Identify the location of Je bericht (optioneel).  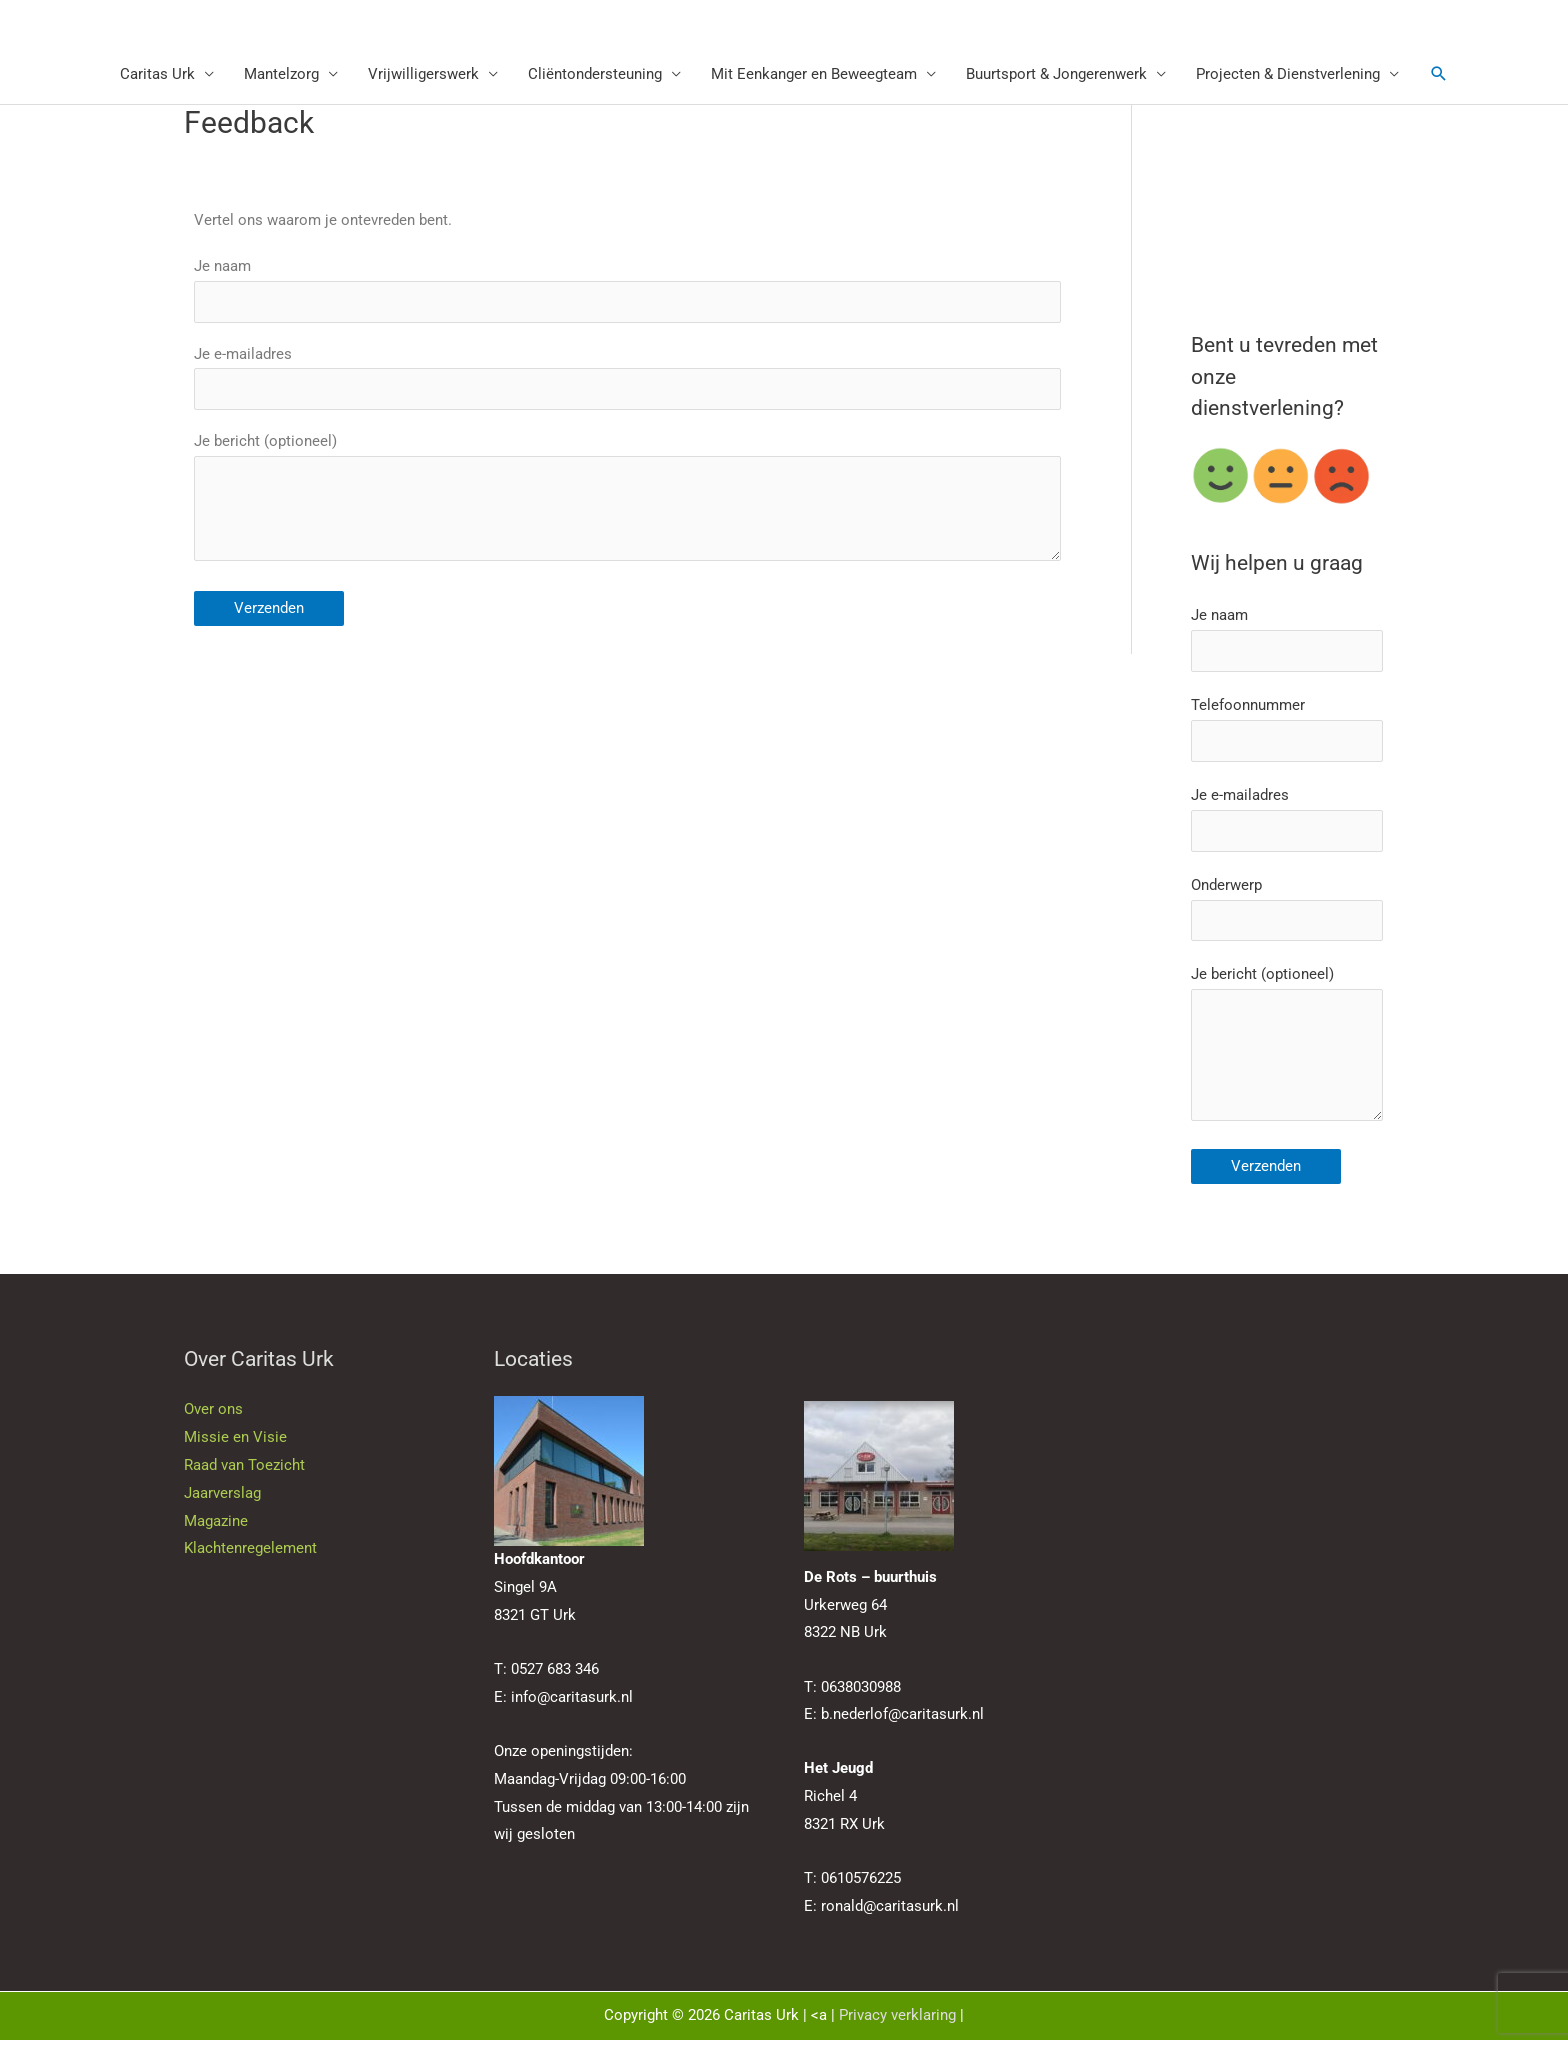
(627, 506).